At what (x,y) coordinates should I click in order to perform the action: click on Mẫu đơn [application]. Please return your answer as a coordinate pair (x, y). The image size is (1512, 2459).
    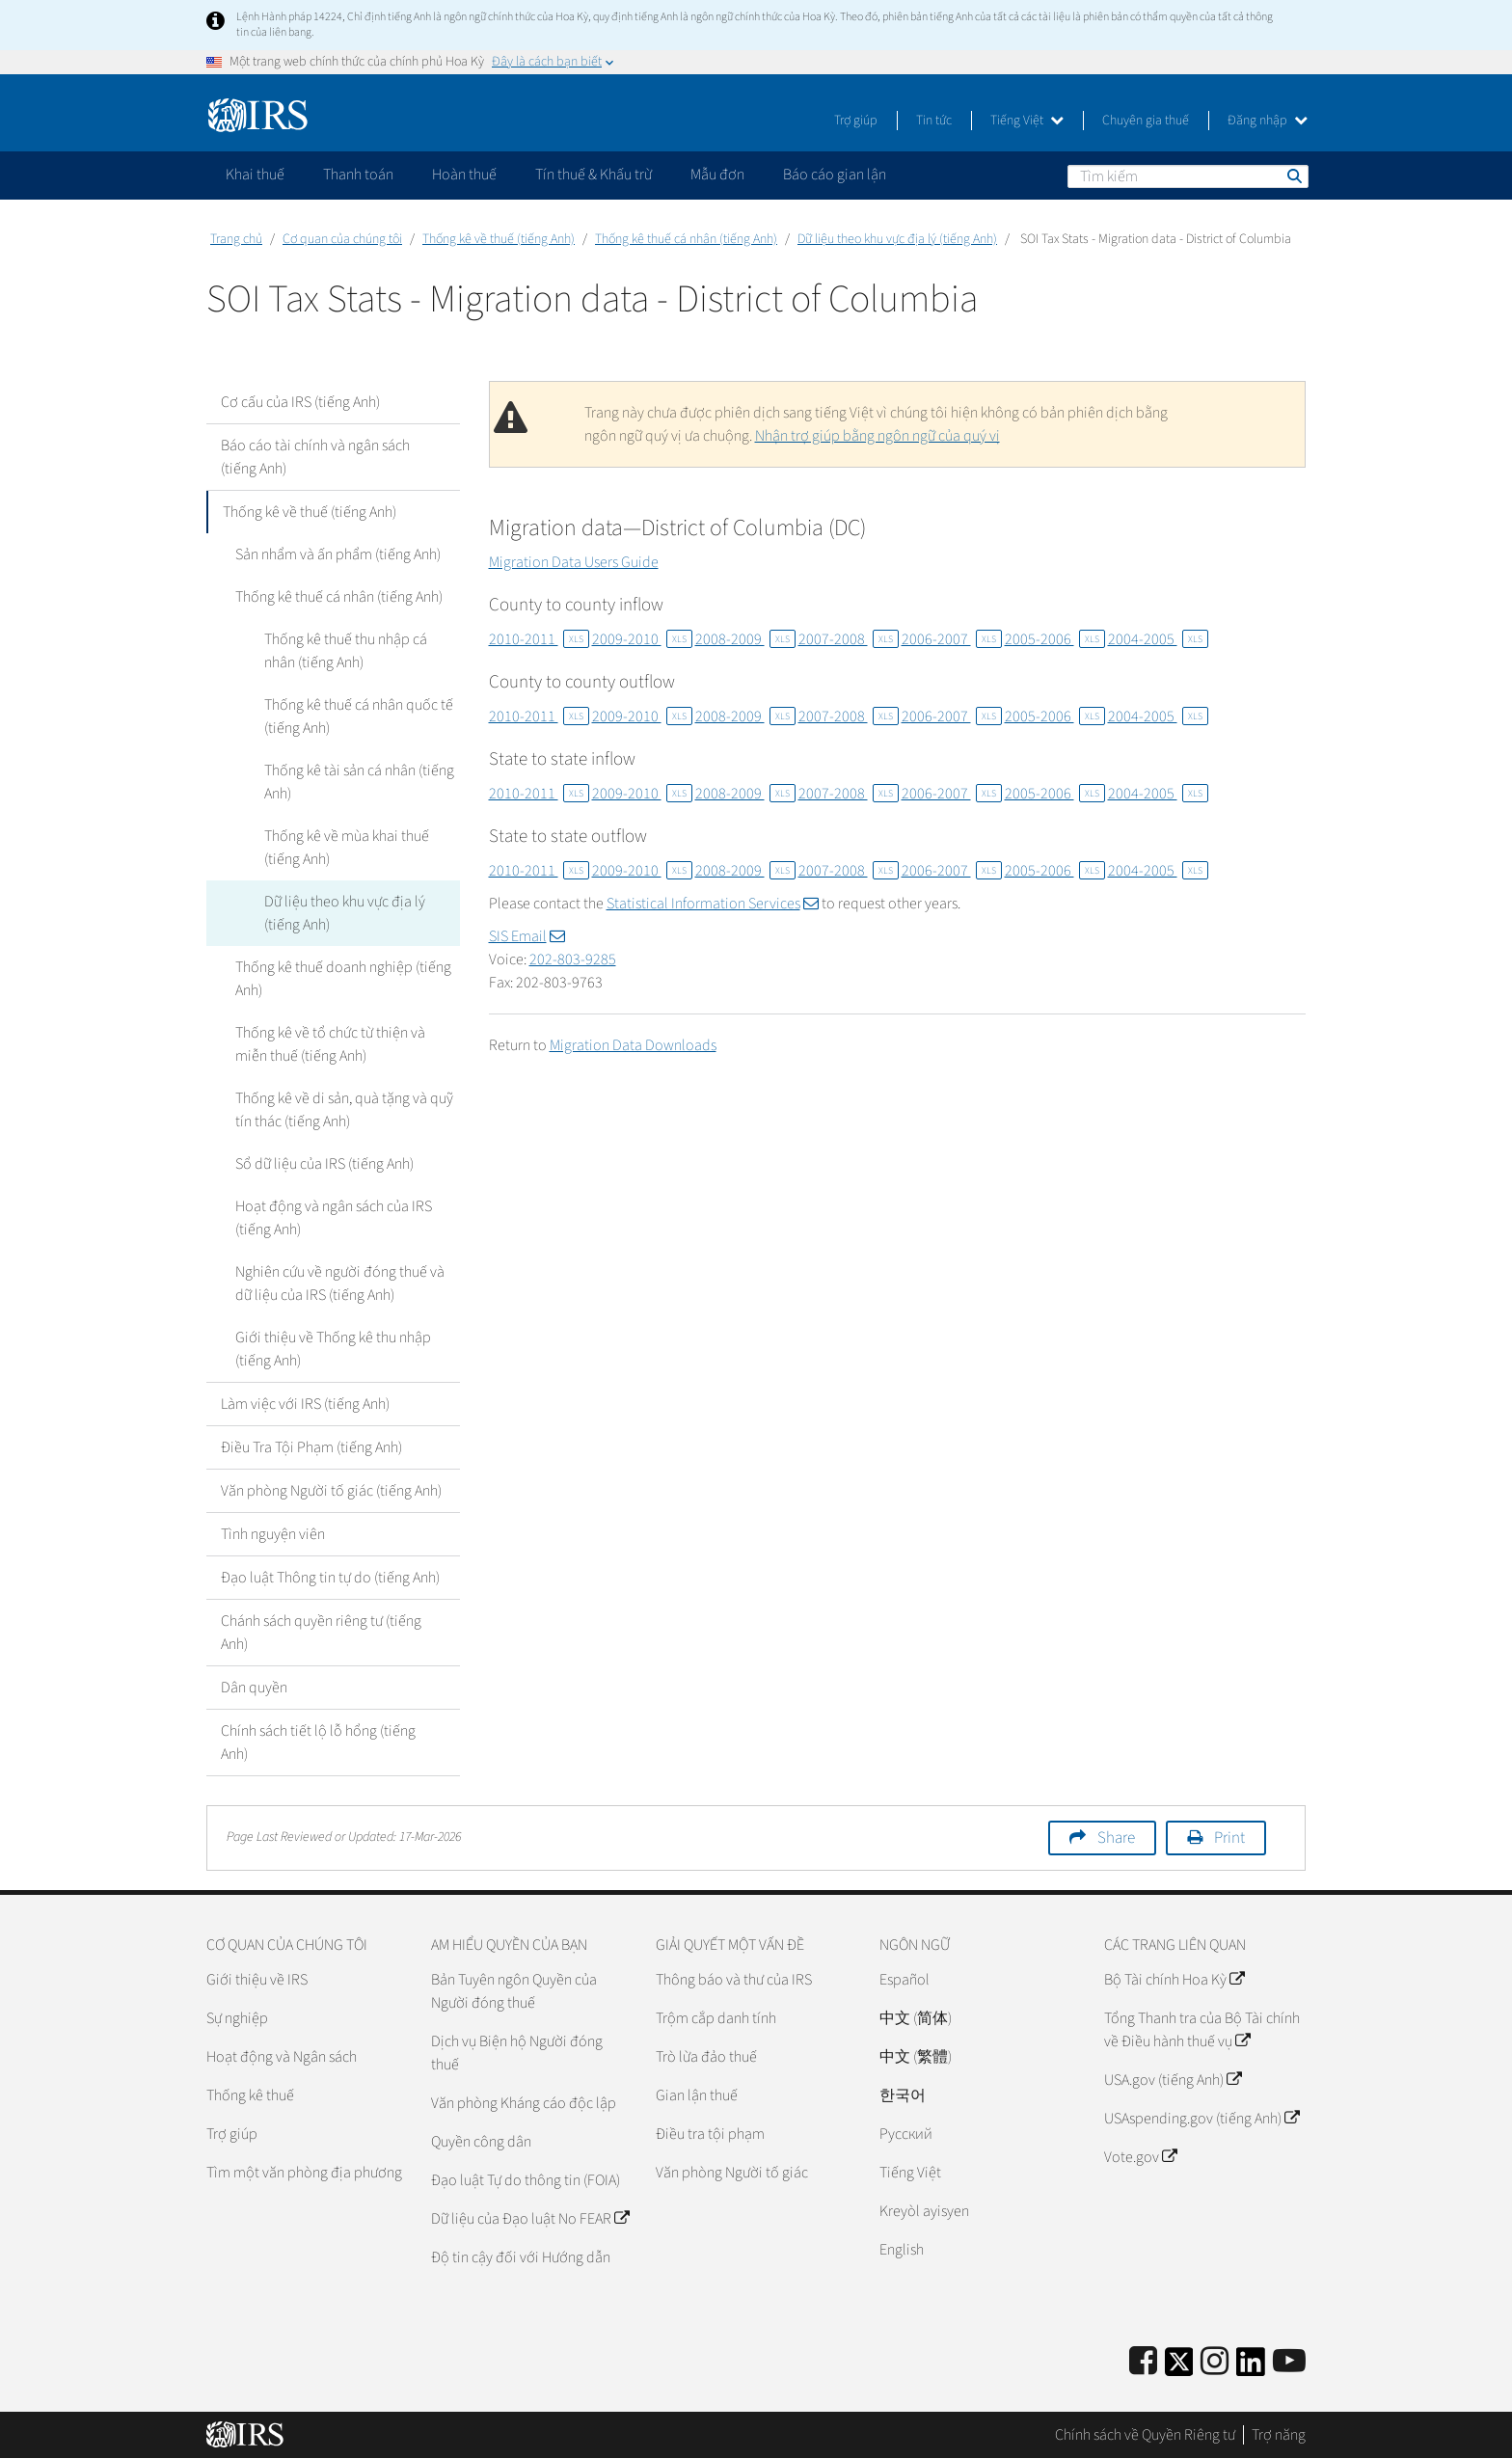
    Looking at the image, I should click on (717, 174).